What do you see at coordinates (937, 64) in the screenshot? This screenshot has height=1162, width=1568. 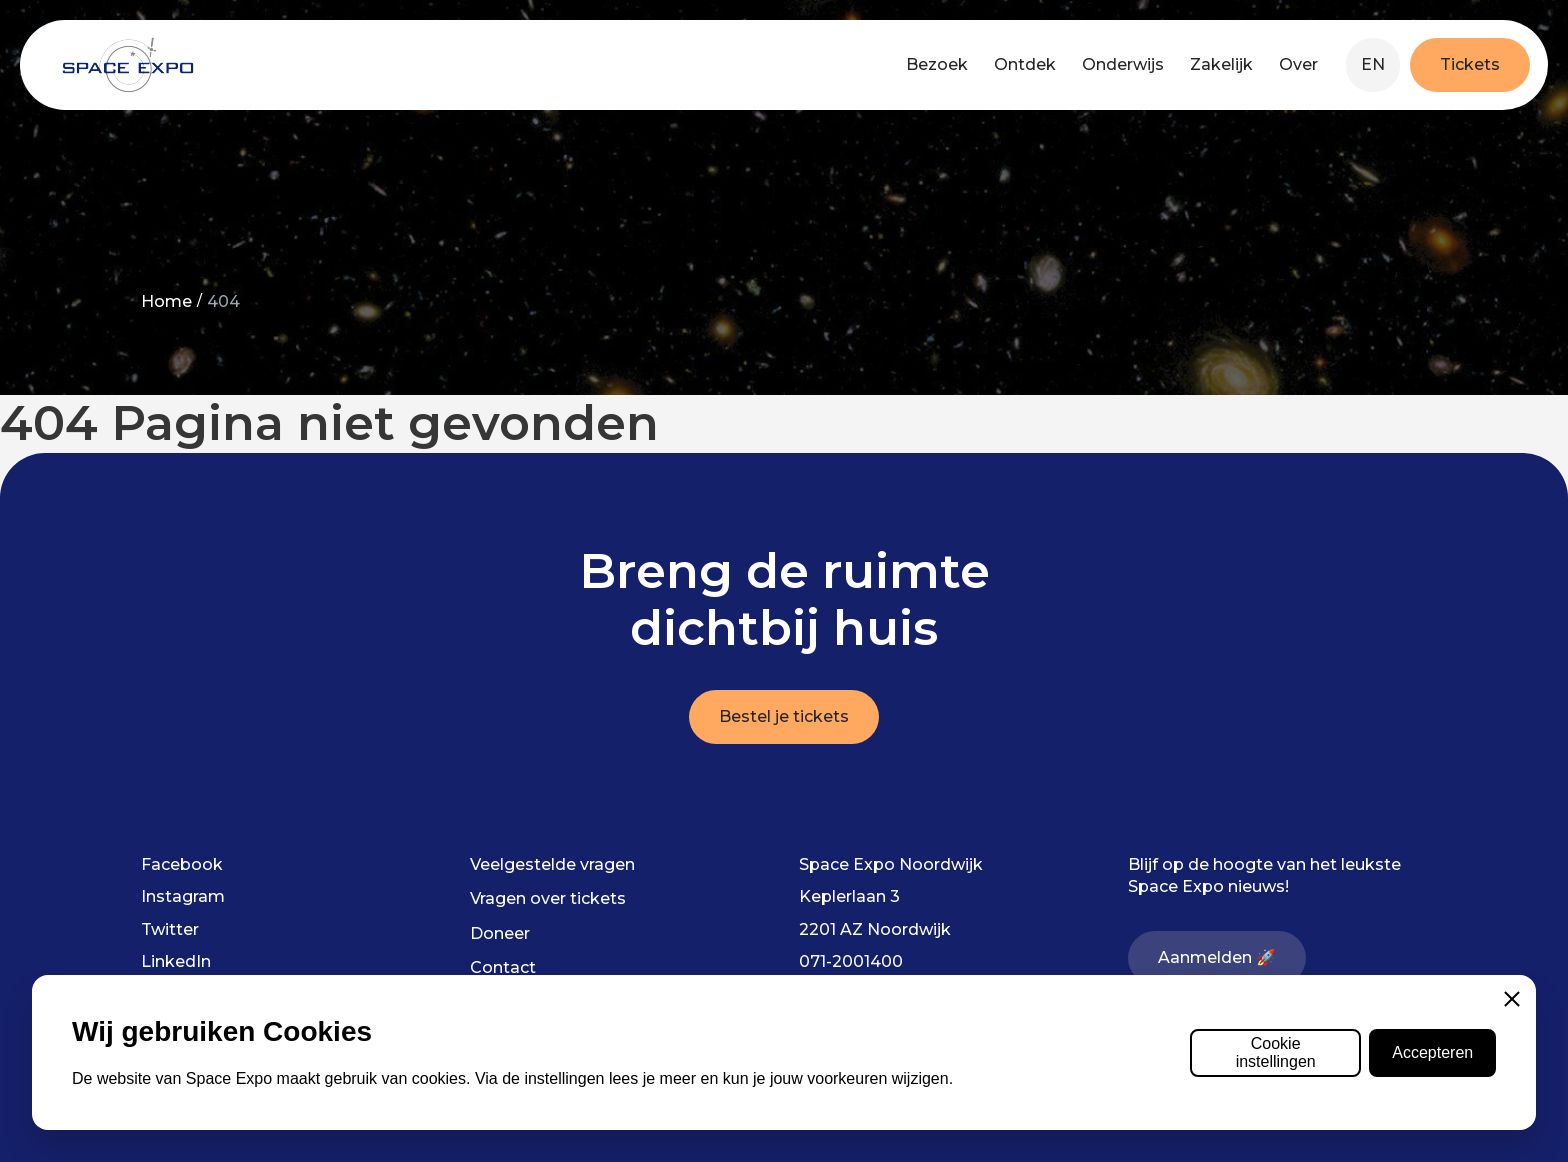 I see `Bezoek` at bounding box center [937, 64].